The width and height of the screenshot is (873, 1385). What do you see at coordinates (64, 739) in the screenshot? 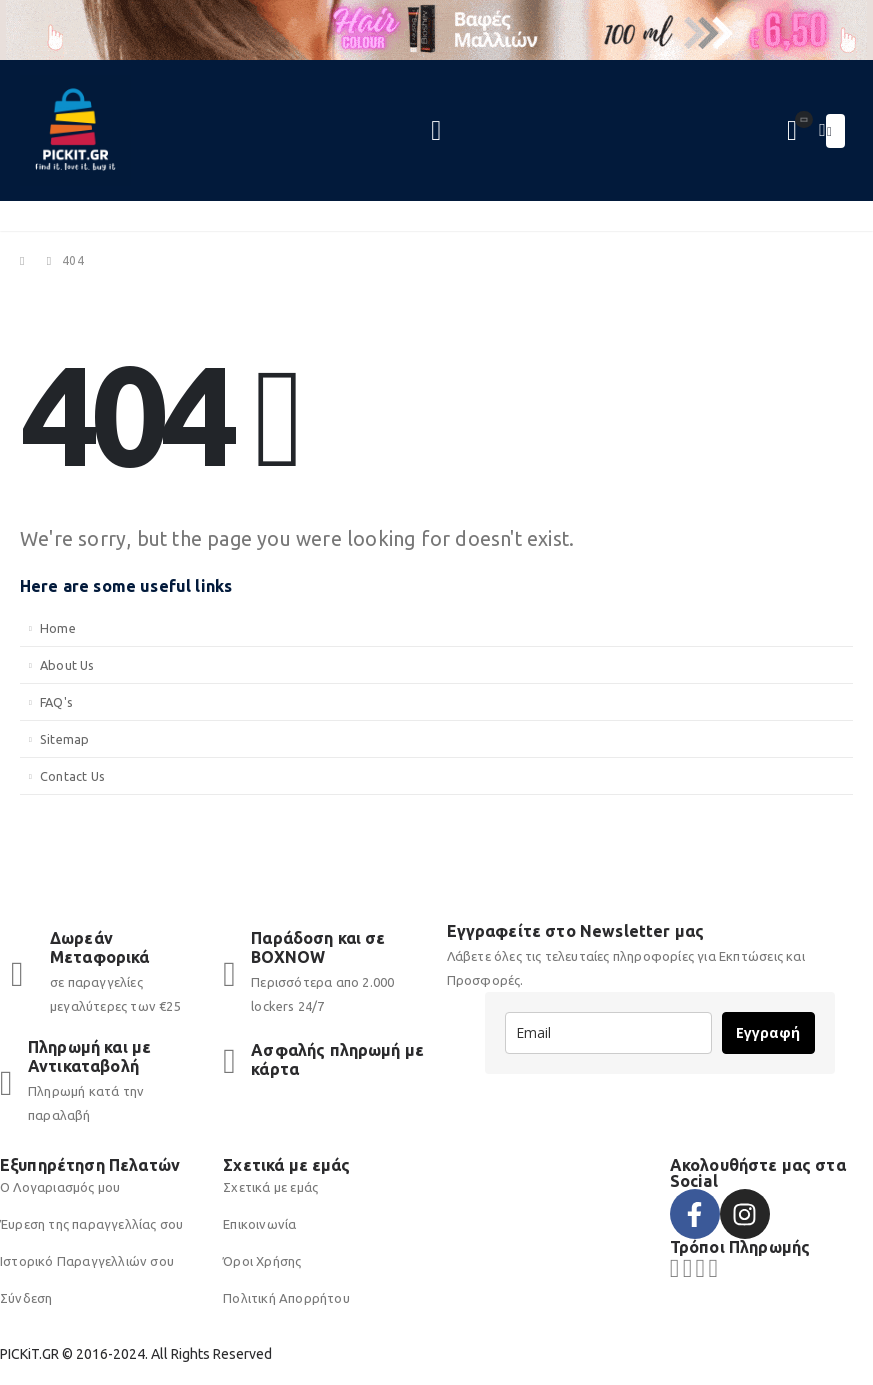
I see `Sitemap` at bounding box center [64, 739].